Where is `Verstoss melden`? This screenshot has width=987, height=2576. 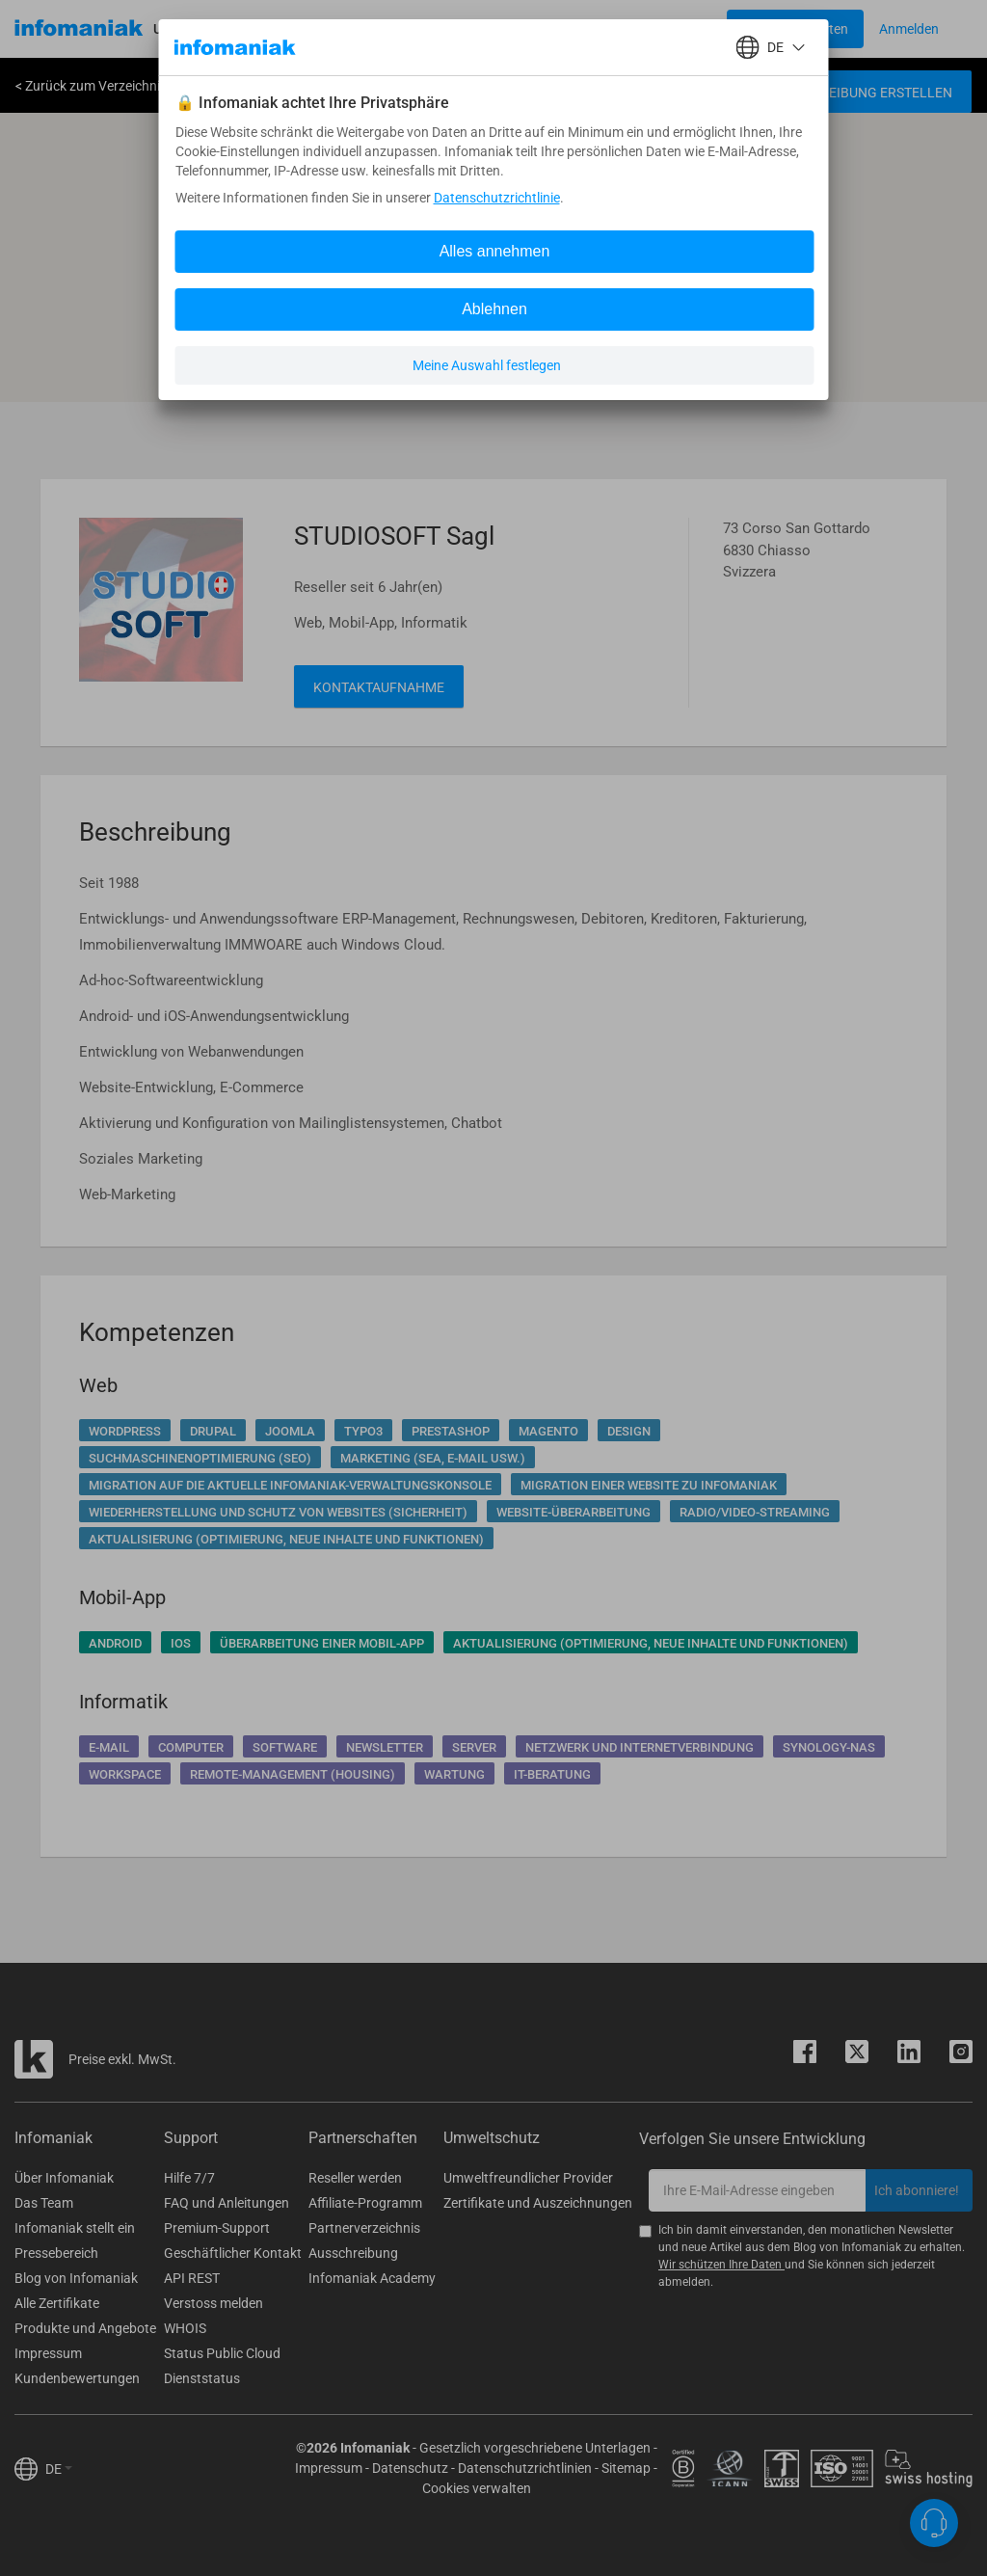 Verstoss melden is located at coordinates (213, 2303).